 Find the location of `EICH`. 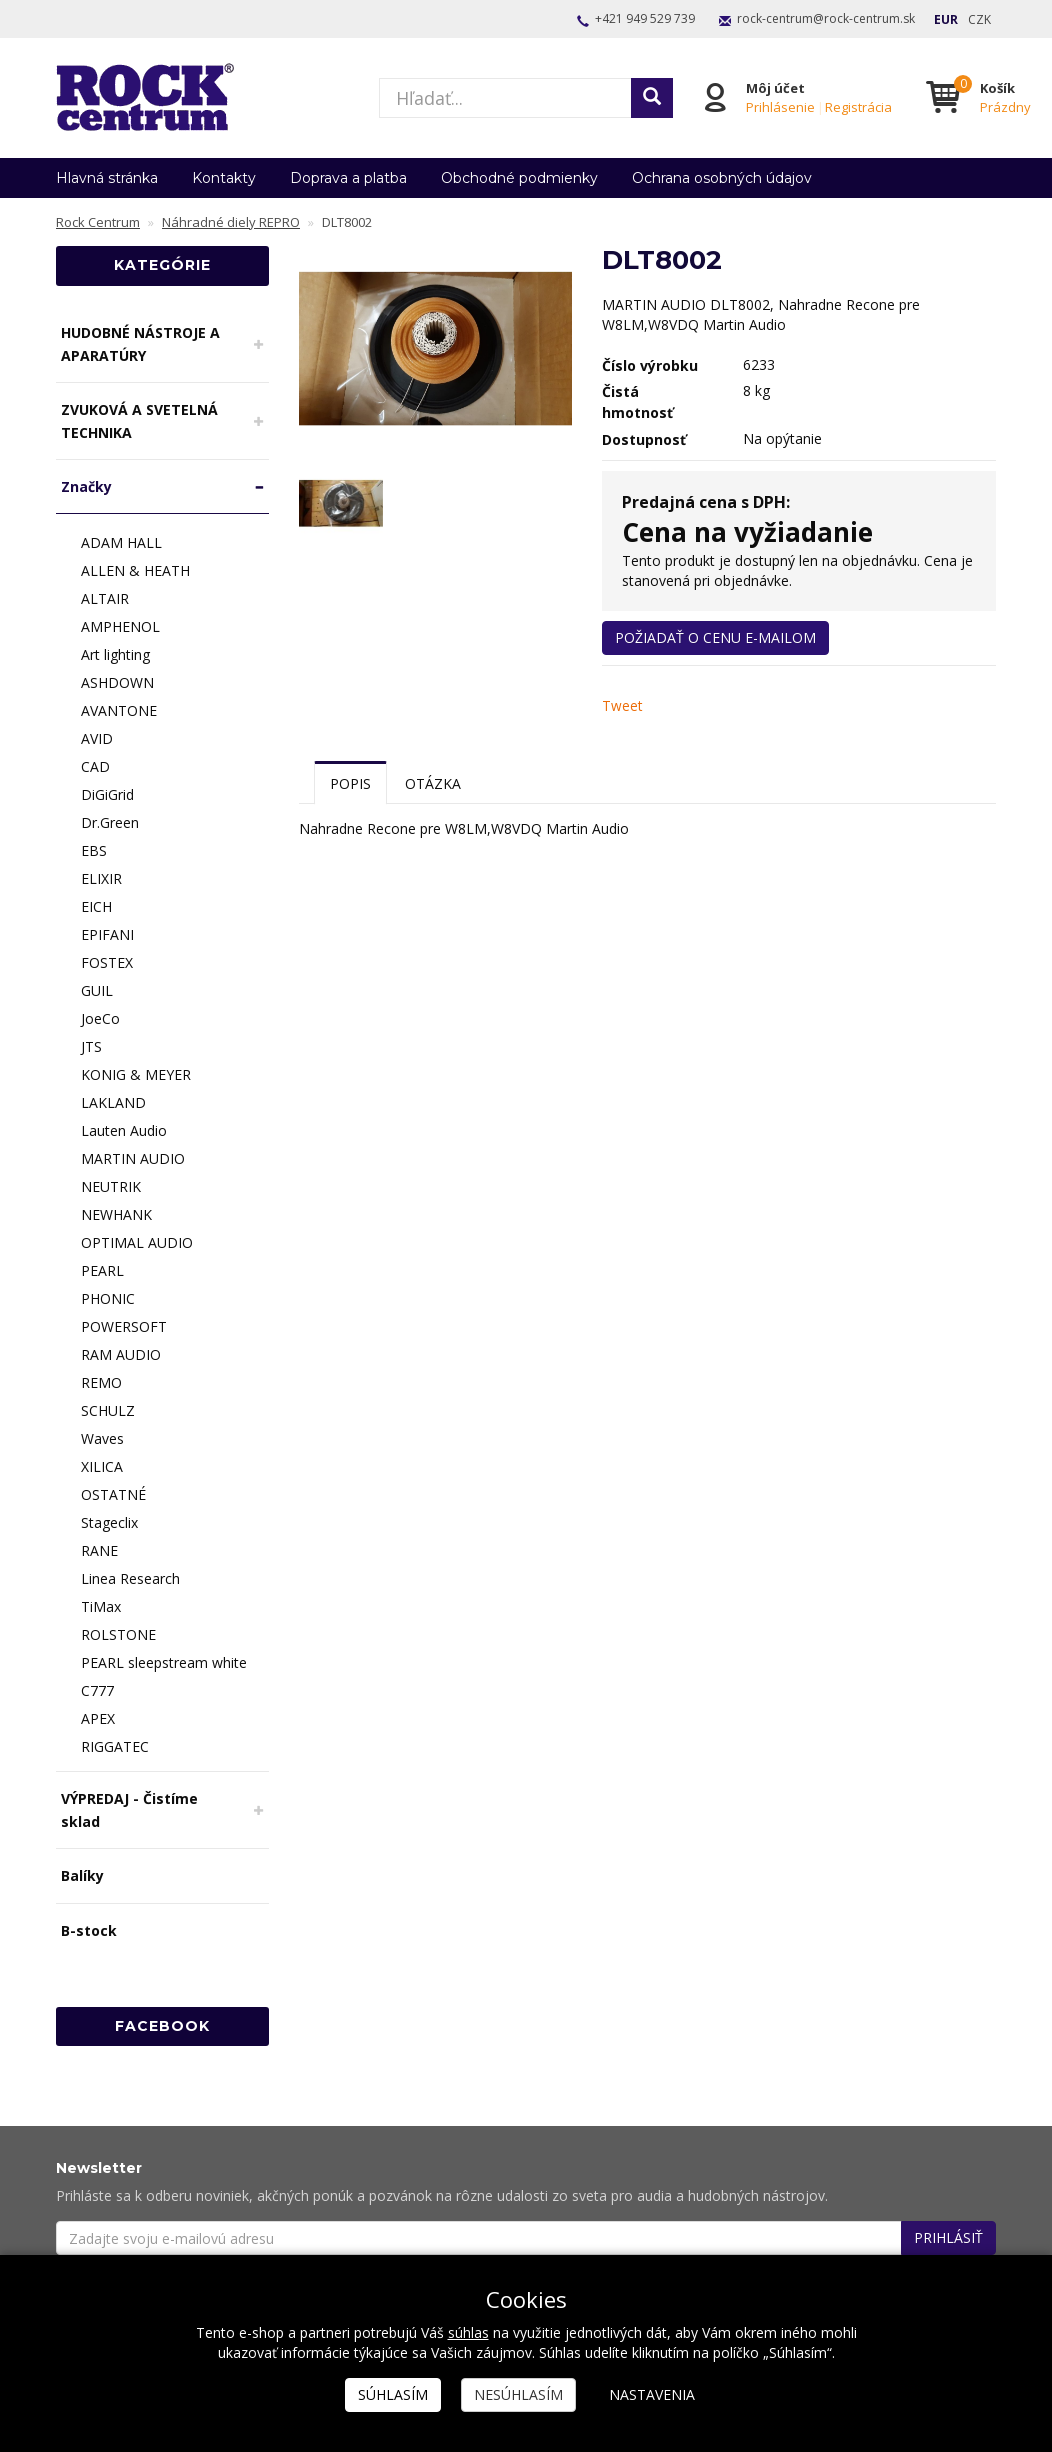

EICH is located at coordinates (96, 906).